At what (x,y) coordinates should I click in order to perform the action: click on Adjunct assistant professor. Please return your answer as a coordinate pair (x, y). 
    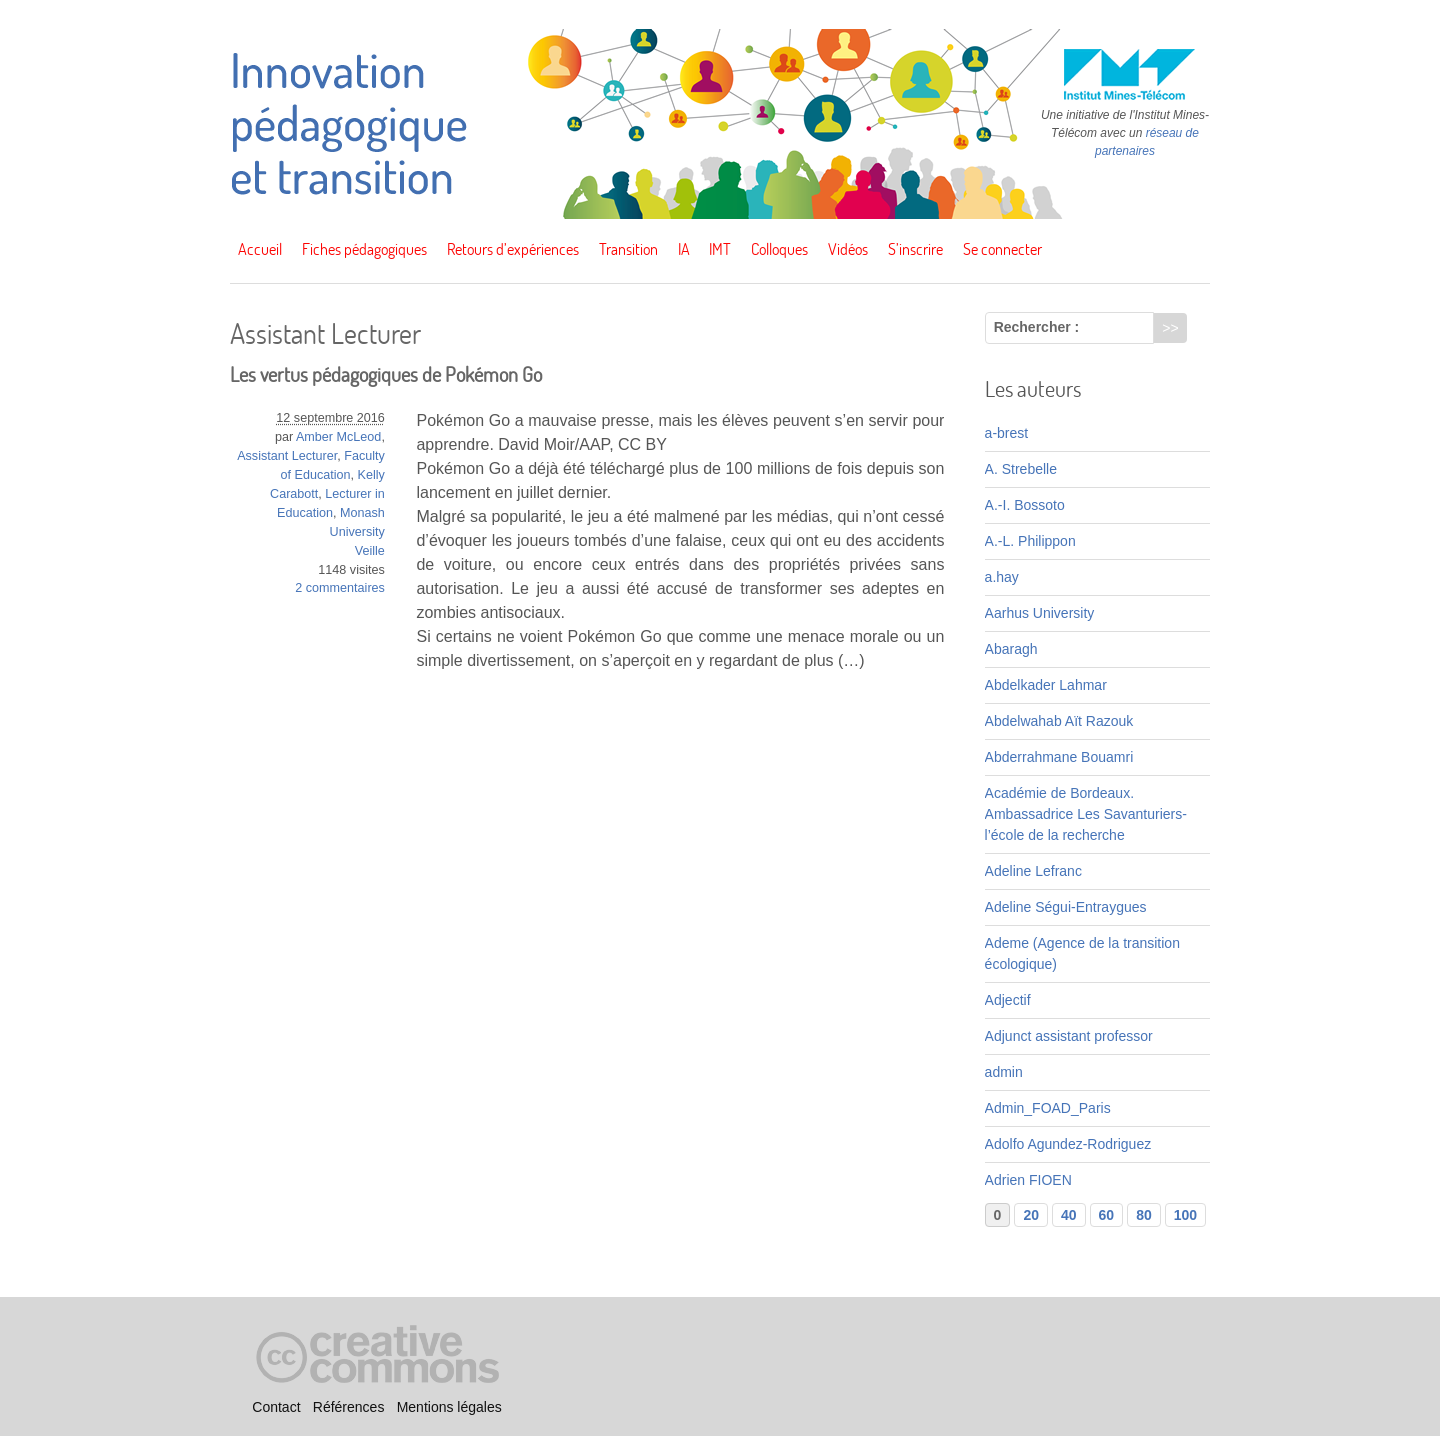
    Looking at the image, I should click on (1069, 1036).